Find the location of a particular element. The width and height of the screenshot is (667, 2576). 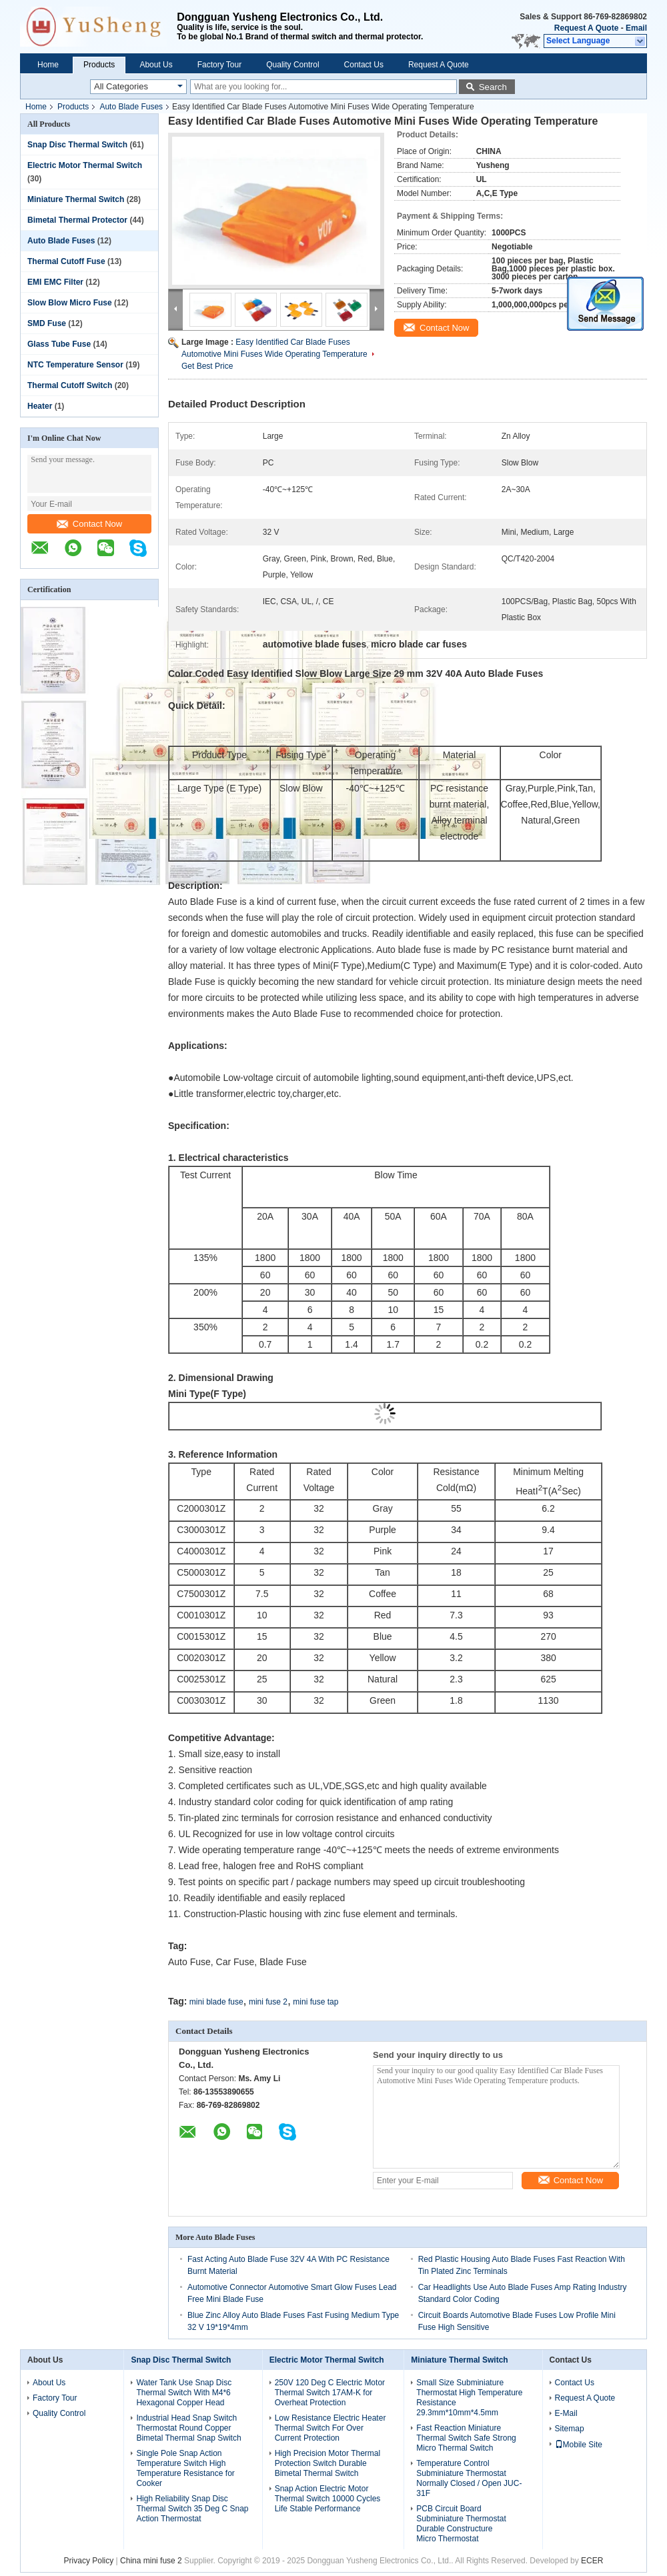

Email is located at coordinates (636, 28).